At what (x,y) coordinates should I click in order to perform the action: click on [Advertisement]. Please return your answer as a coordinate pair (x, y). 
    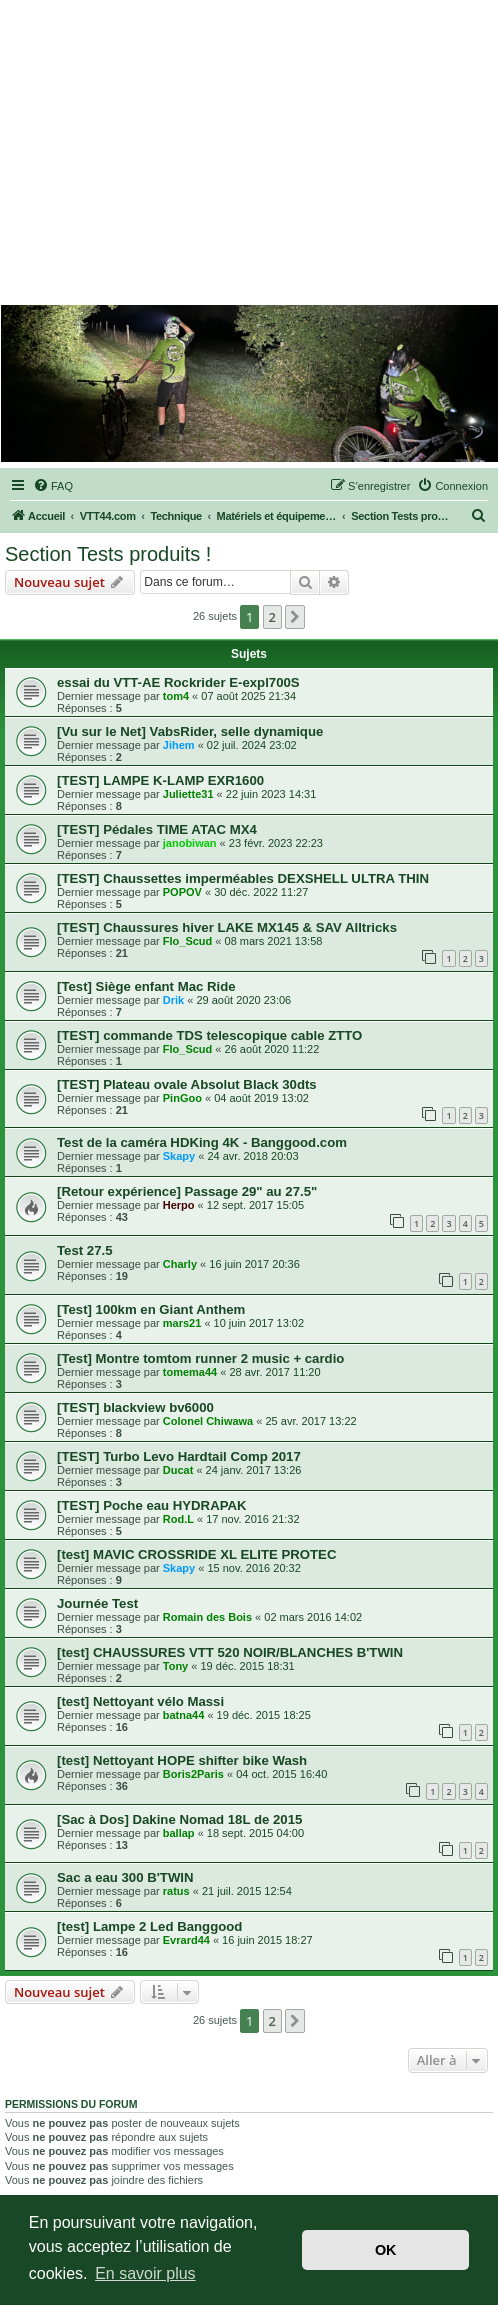
    Looking at the image, I should click on (249, 155).